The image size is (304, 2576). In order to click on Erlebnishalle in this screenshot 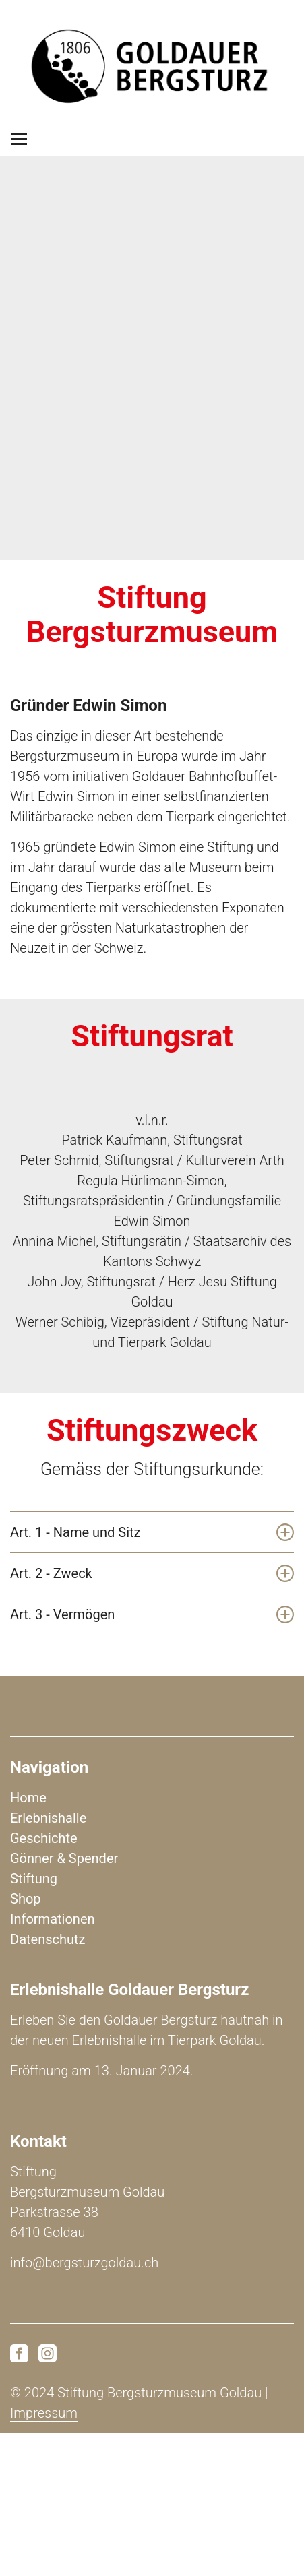, I will do `click(48, 1818)`.